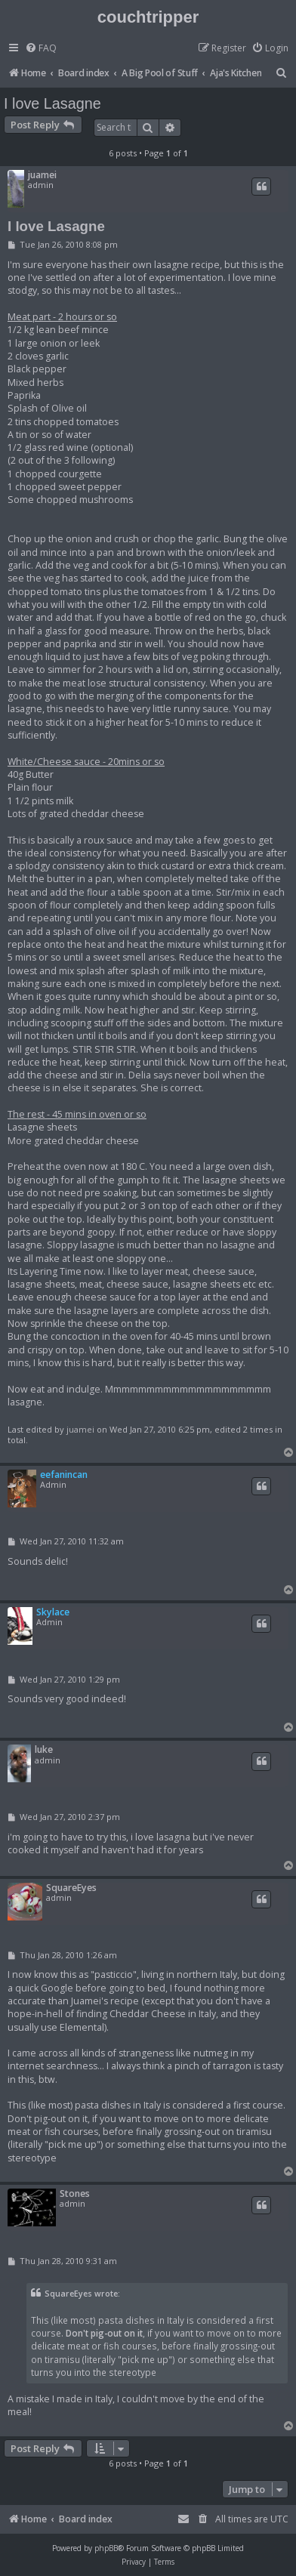  What do you see at coordinates (75, 2193) in the screenshot?
I see `Stones` at bounding box center [75, 2193].